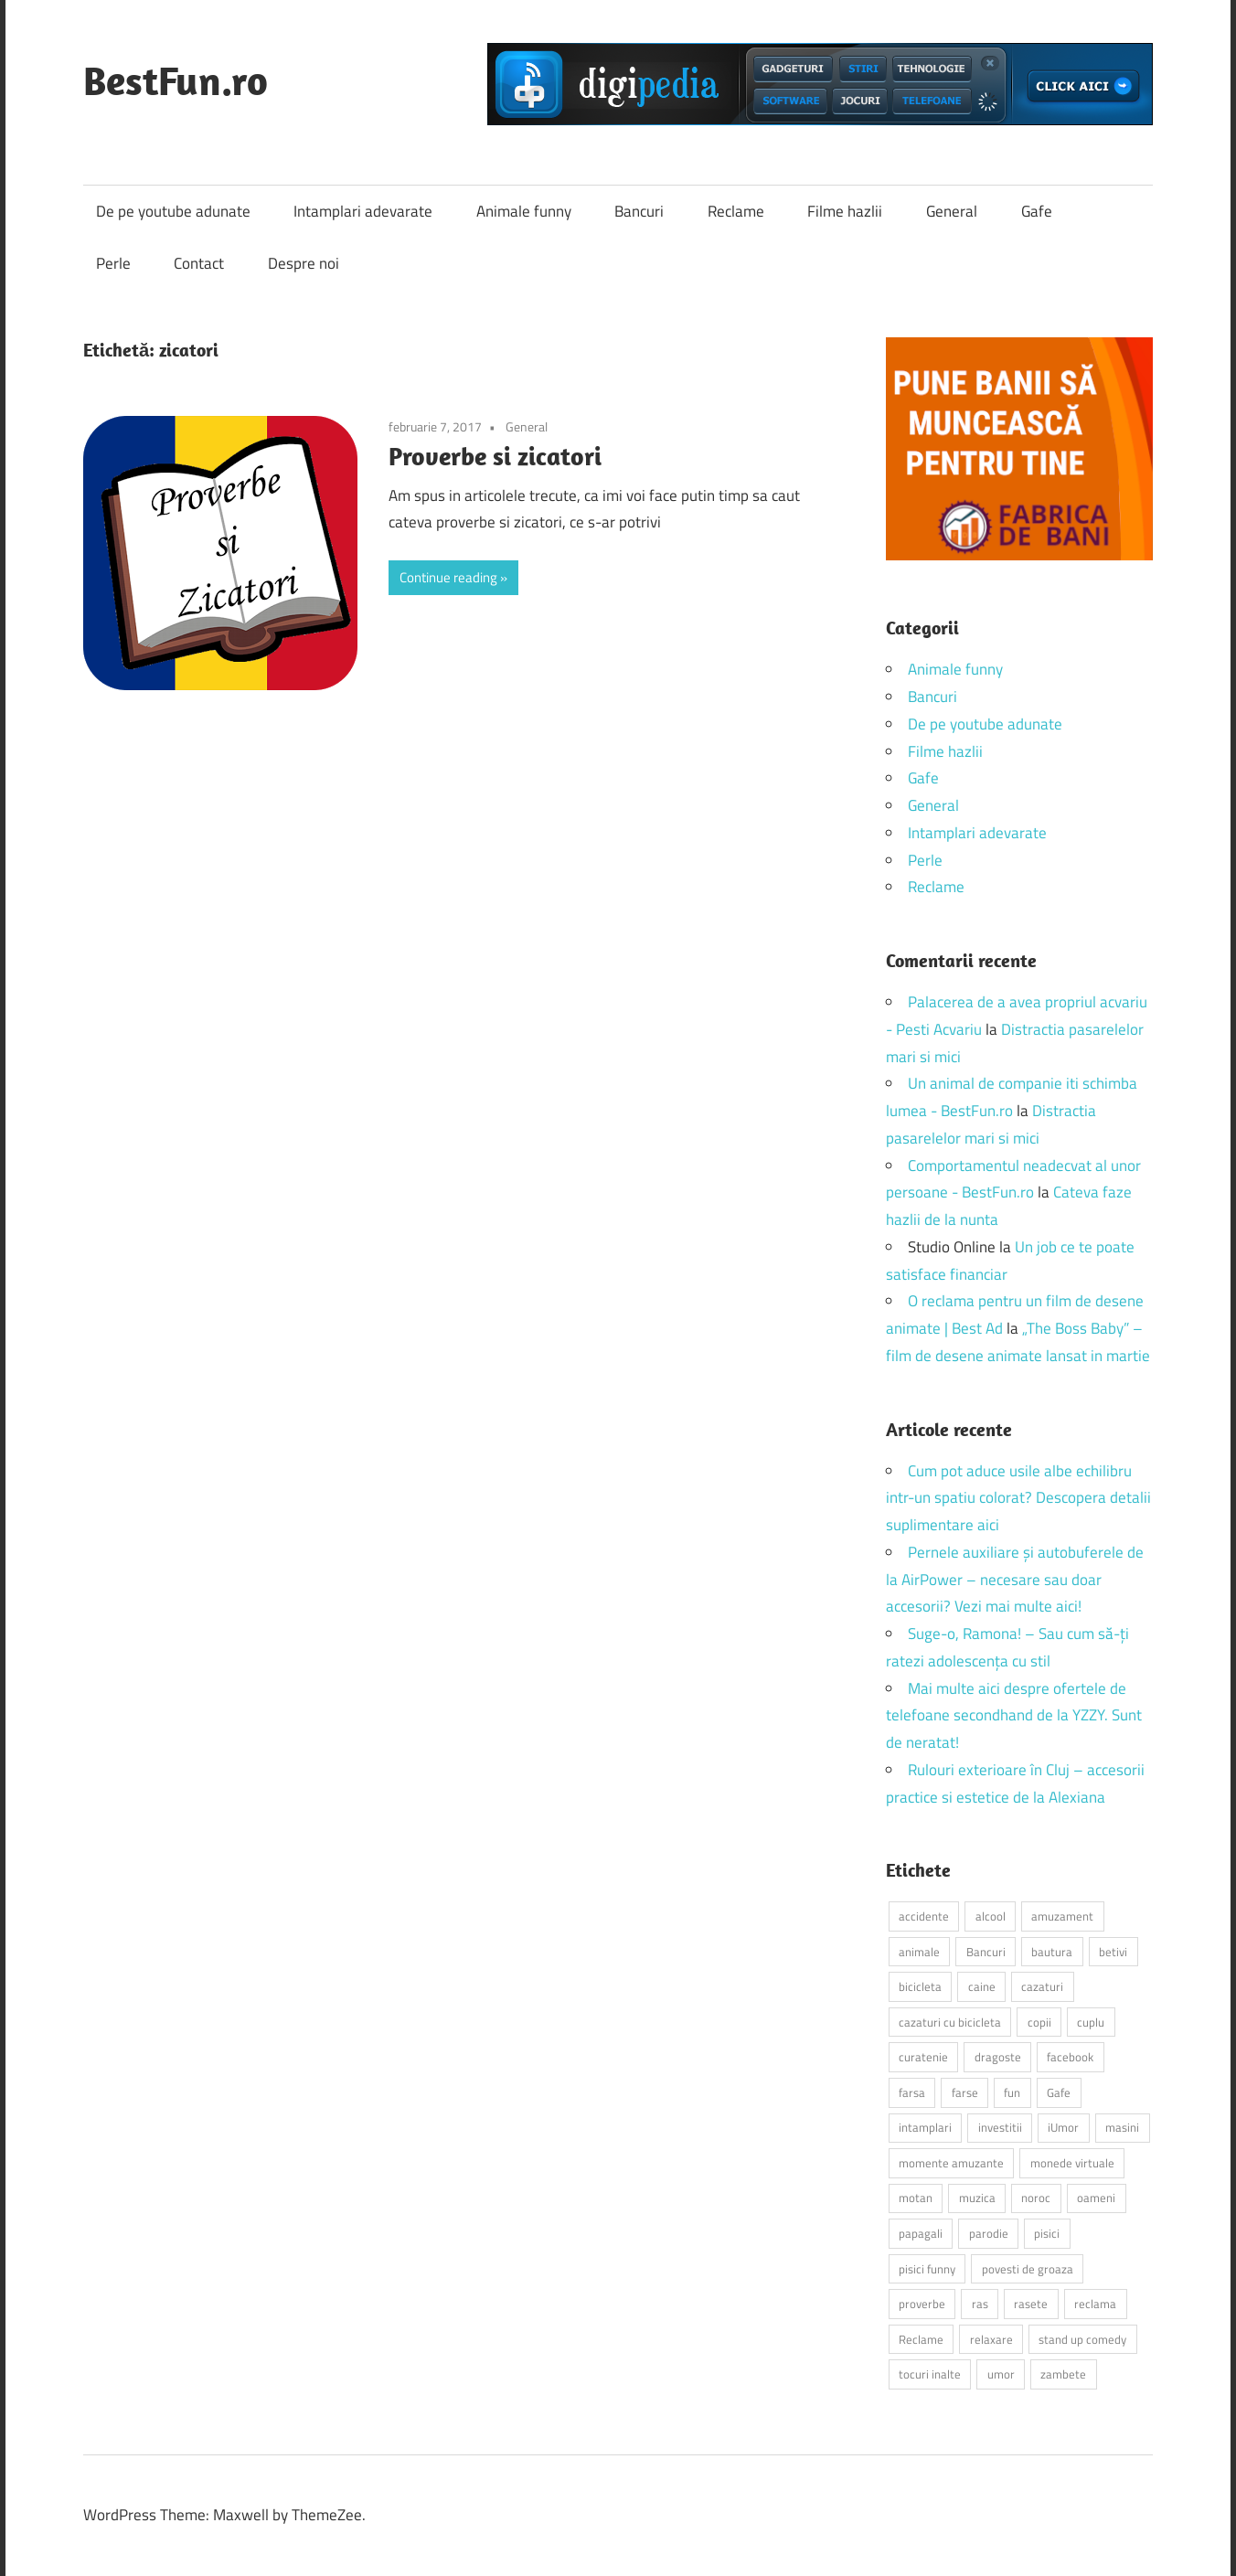 The image size is (1236, 2576). What do you see at coordinates (977, 2197) in the screenshot?
I see `muzica [muzica (2 elemente)]` at bounding box center [977, 2197].